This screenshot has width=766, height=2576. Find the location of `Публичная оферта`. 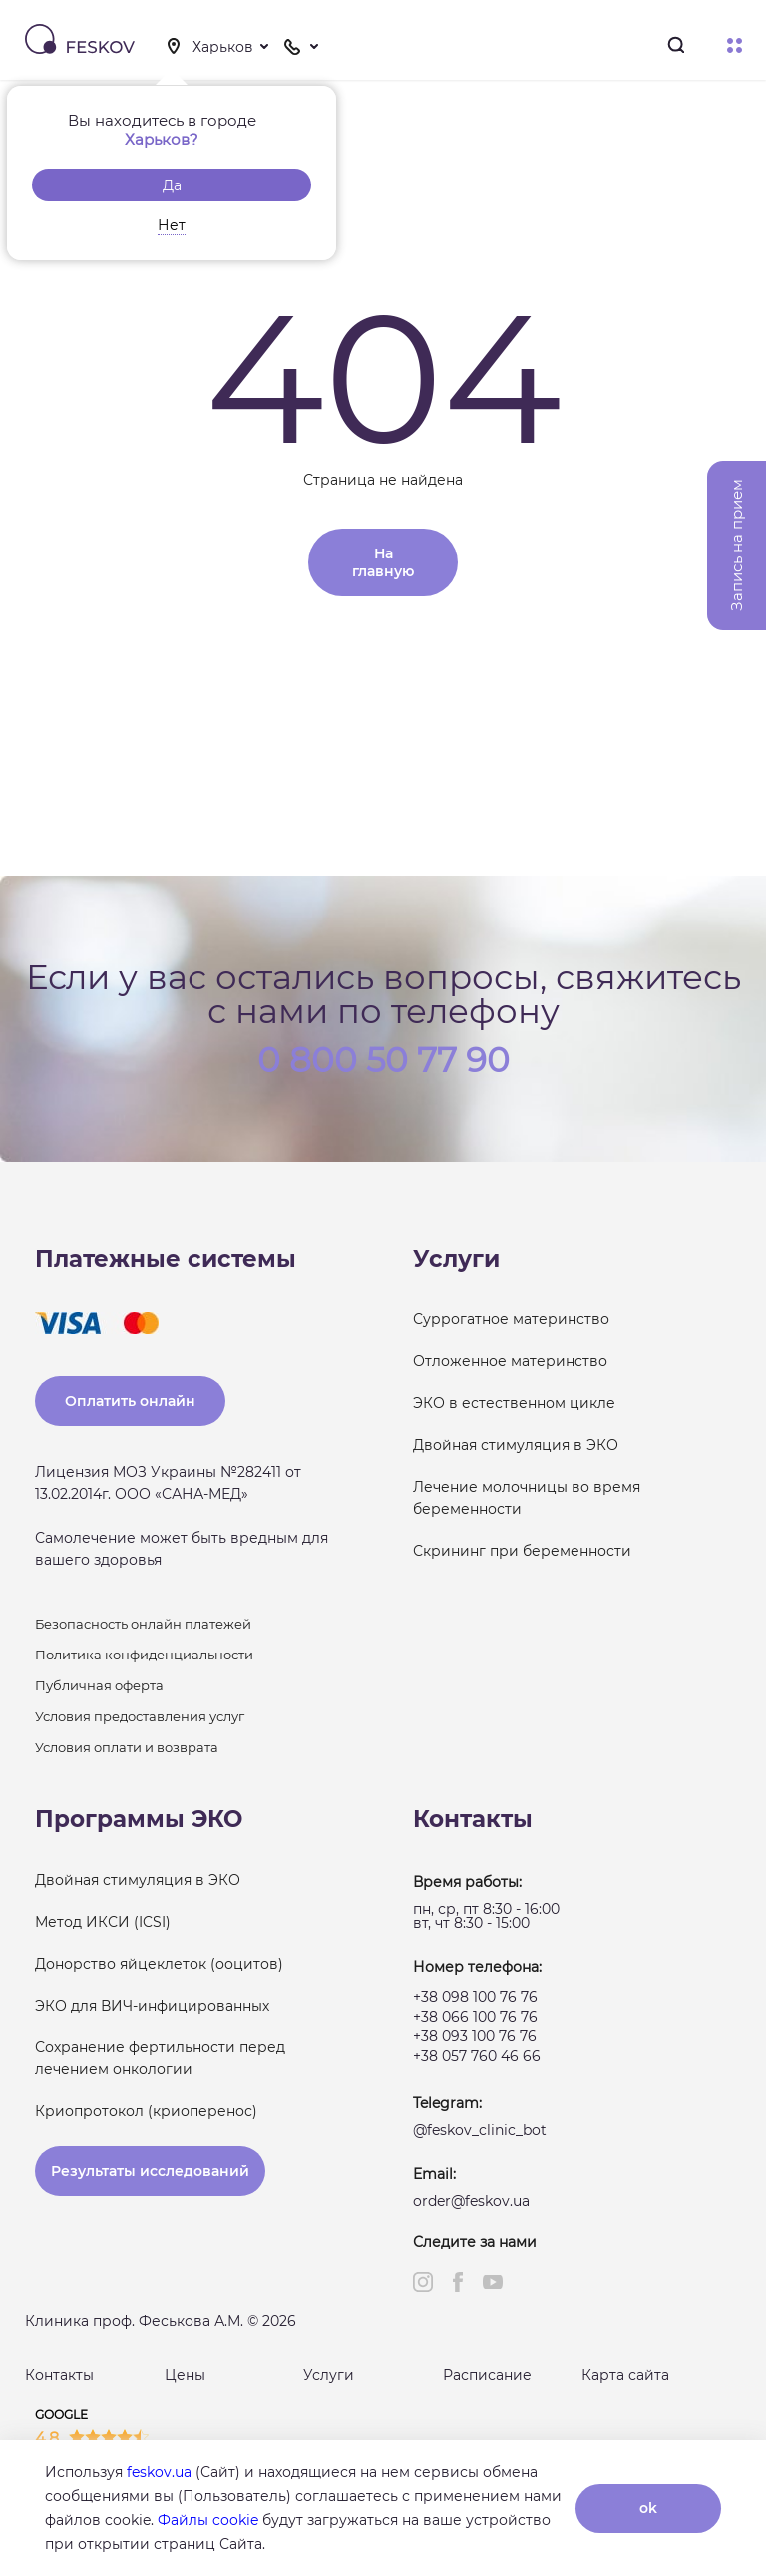

Публичная оферта is located at coordinates (99, 1685).